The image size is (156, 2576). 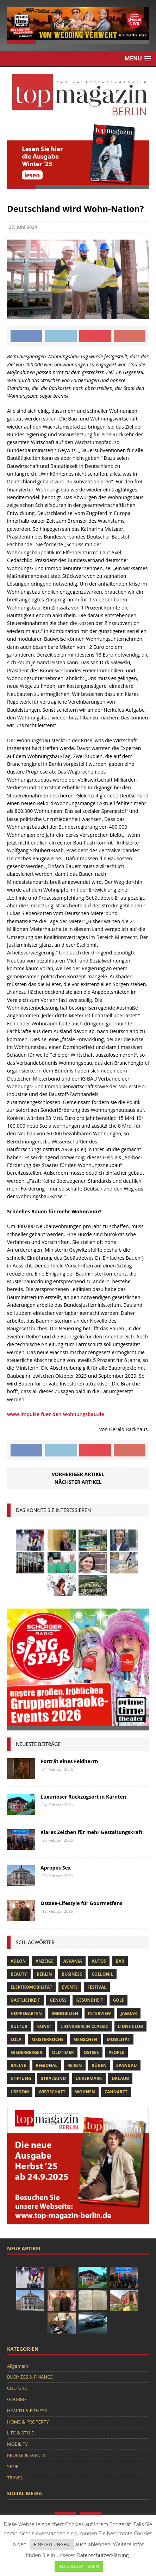 I want to click on Urlaub, so click(x=120, y=2078).